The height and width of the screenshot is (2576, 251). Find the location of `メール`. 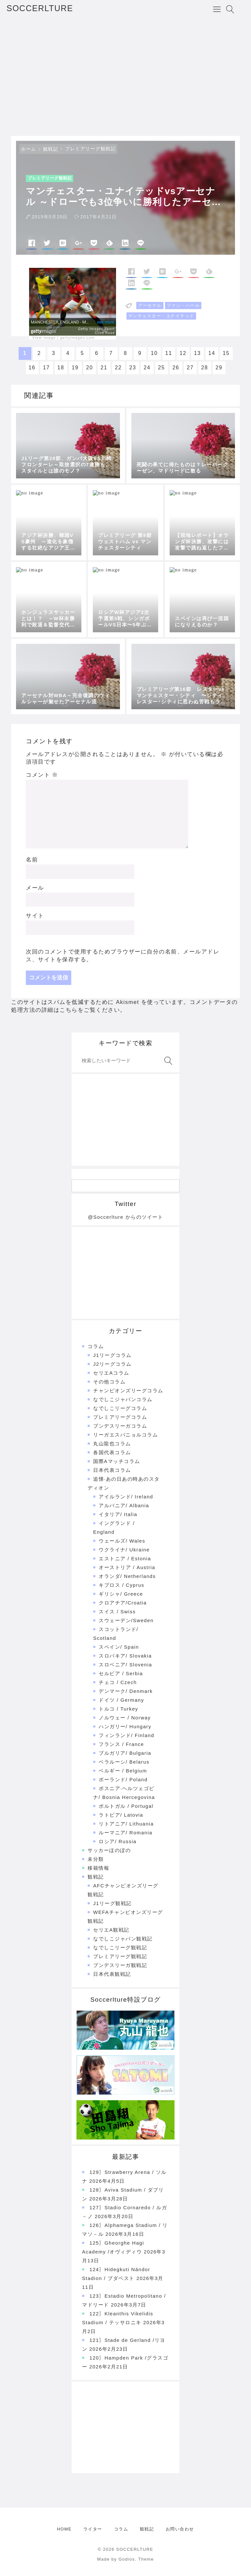

メール is located at coordinates (35, 888).